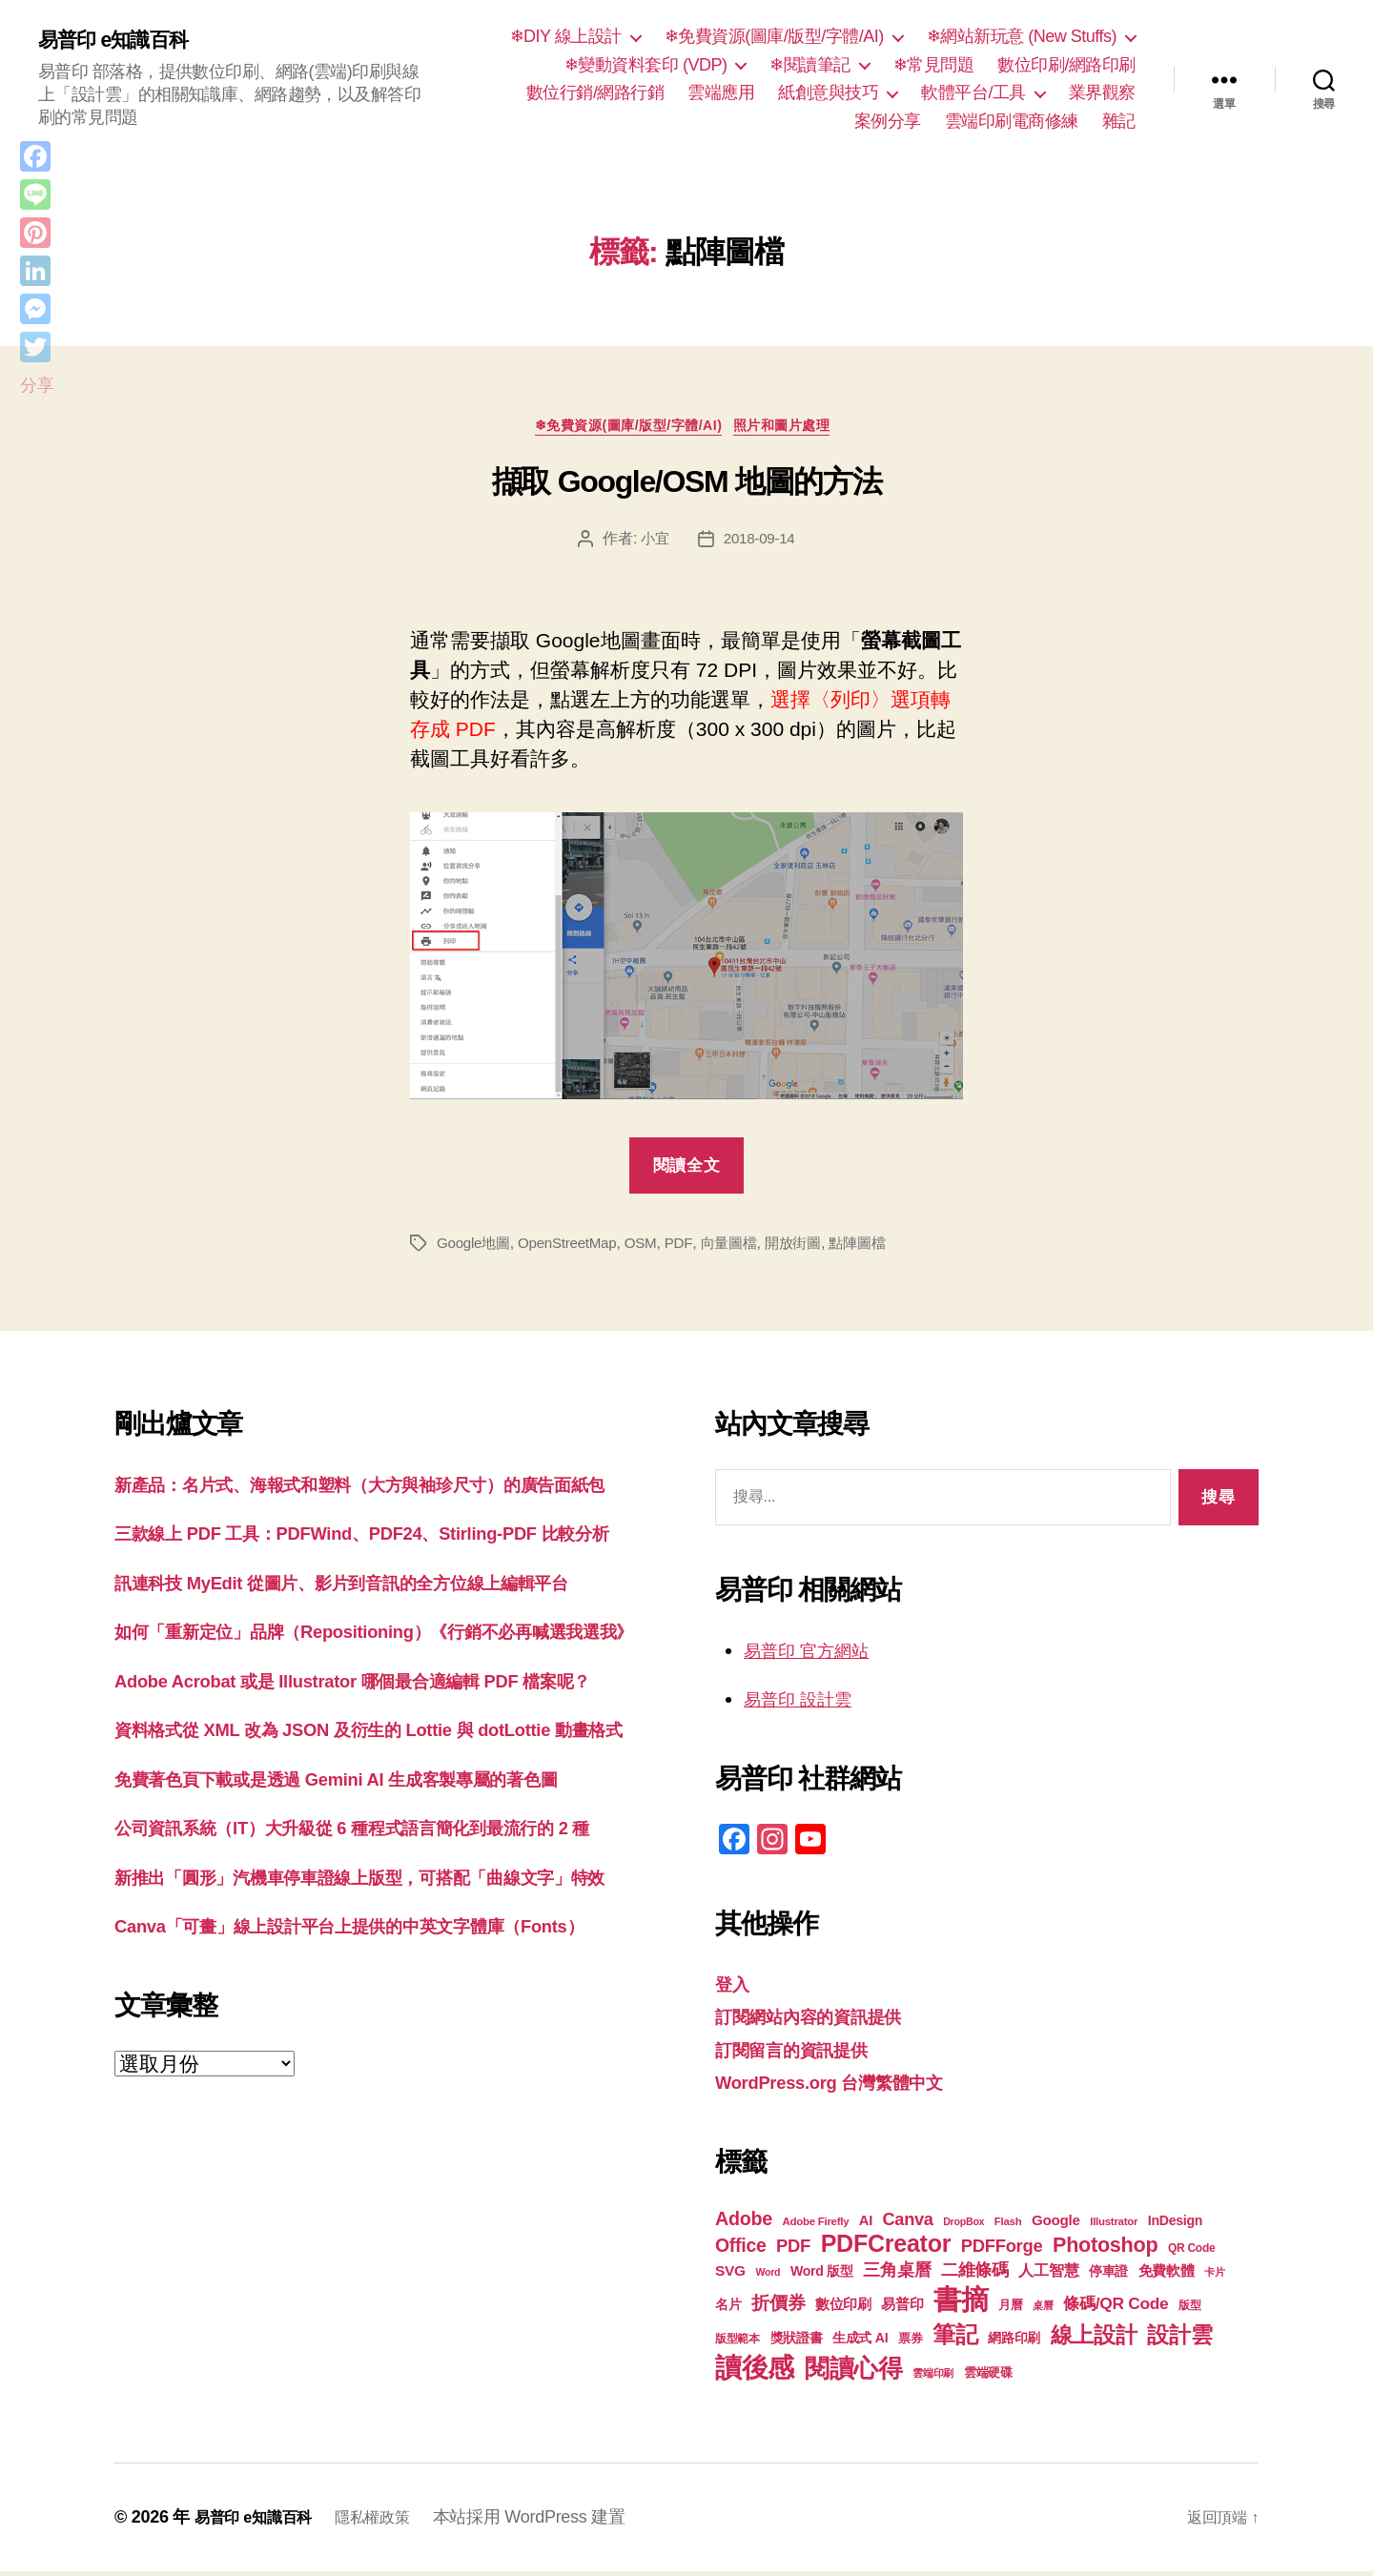  I want to click on 版型 [版型 (18 個項目)], so click(1189, 2310).